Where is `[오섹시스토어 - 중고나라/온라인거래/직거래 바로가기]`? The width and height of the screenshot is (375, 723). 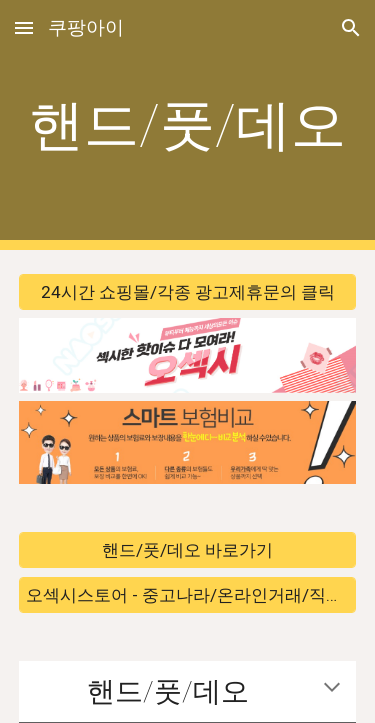
[오섹시스토어 - 중고나라/온라인거래/직거래 바로가기] is located at coordinates (188, 594).